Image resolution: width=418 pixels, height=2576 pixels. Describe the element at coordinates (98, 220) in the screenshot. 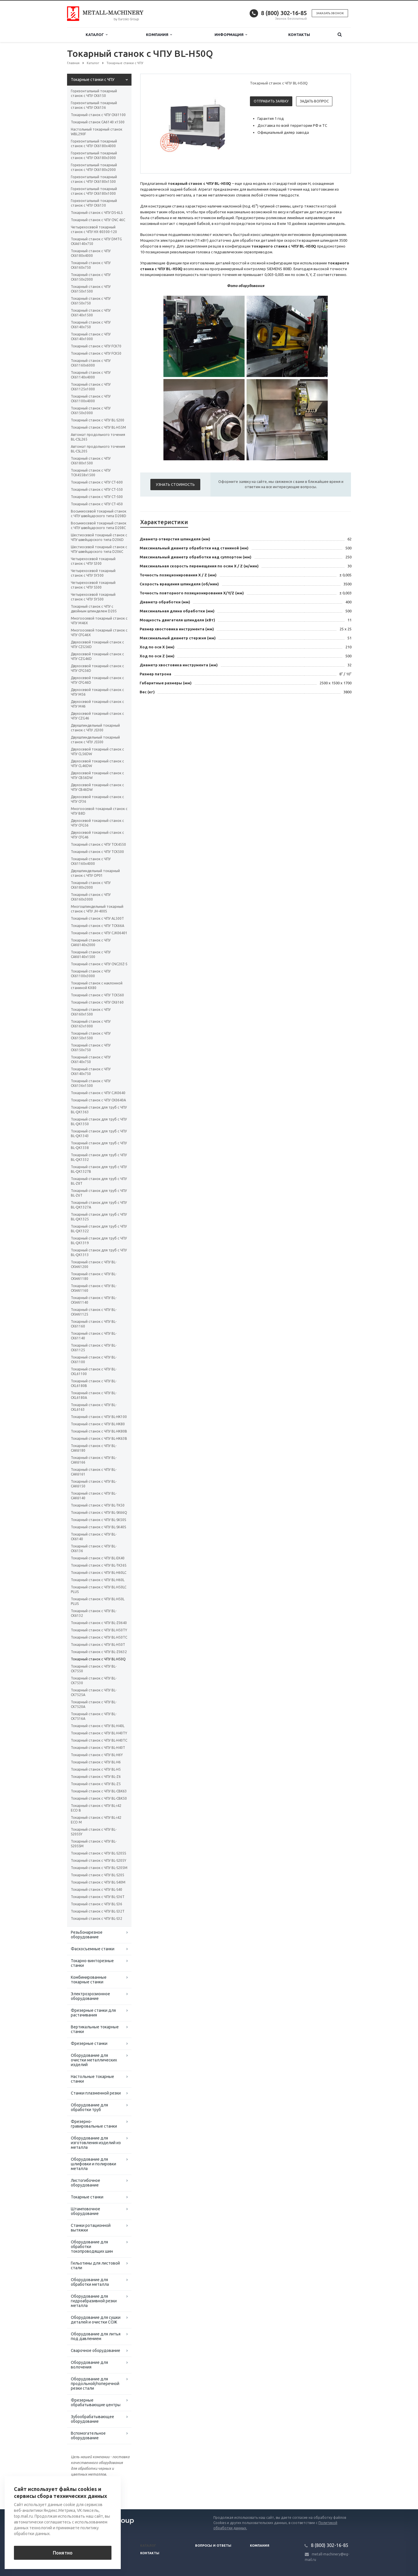

I see `Токарный станок с ЧПУ CNC 46C` at that location.